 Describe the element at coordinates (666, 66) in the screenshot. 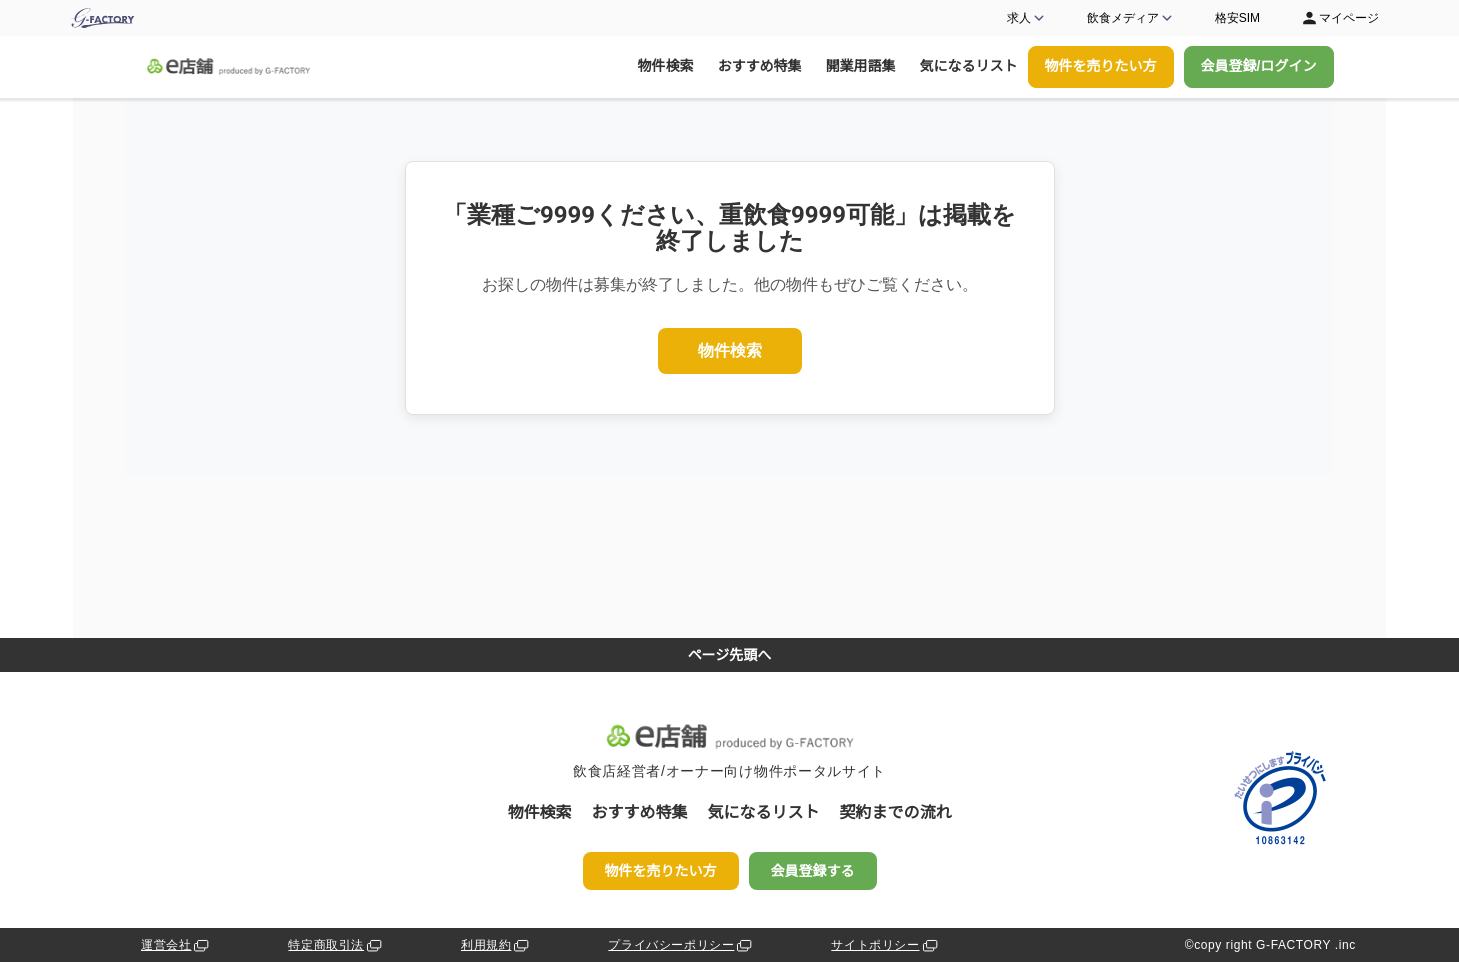

I see `物件検索` at that location.